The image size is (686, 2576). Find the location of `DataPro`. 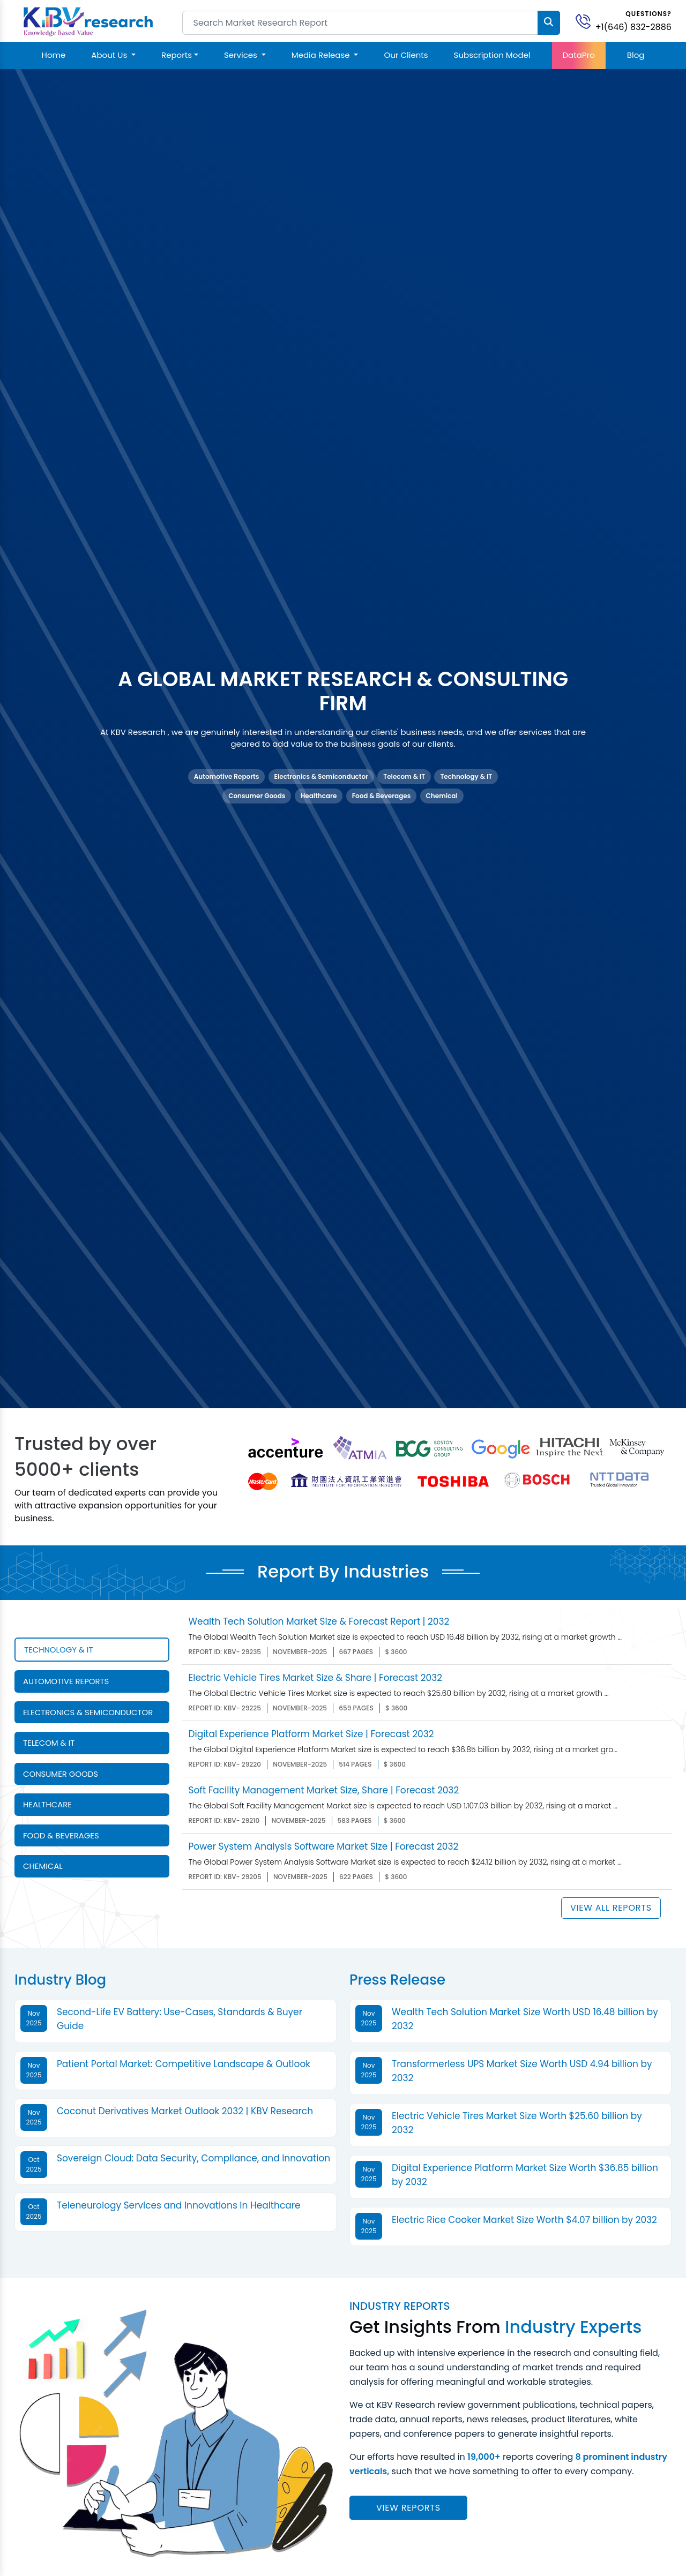

DataPro is located at coordinates (579, 55).